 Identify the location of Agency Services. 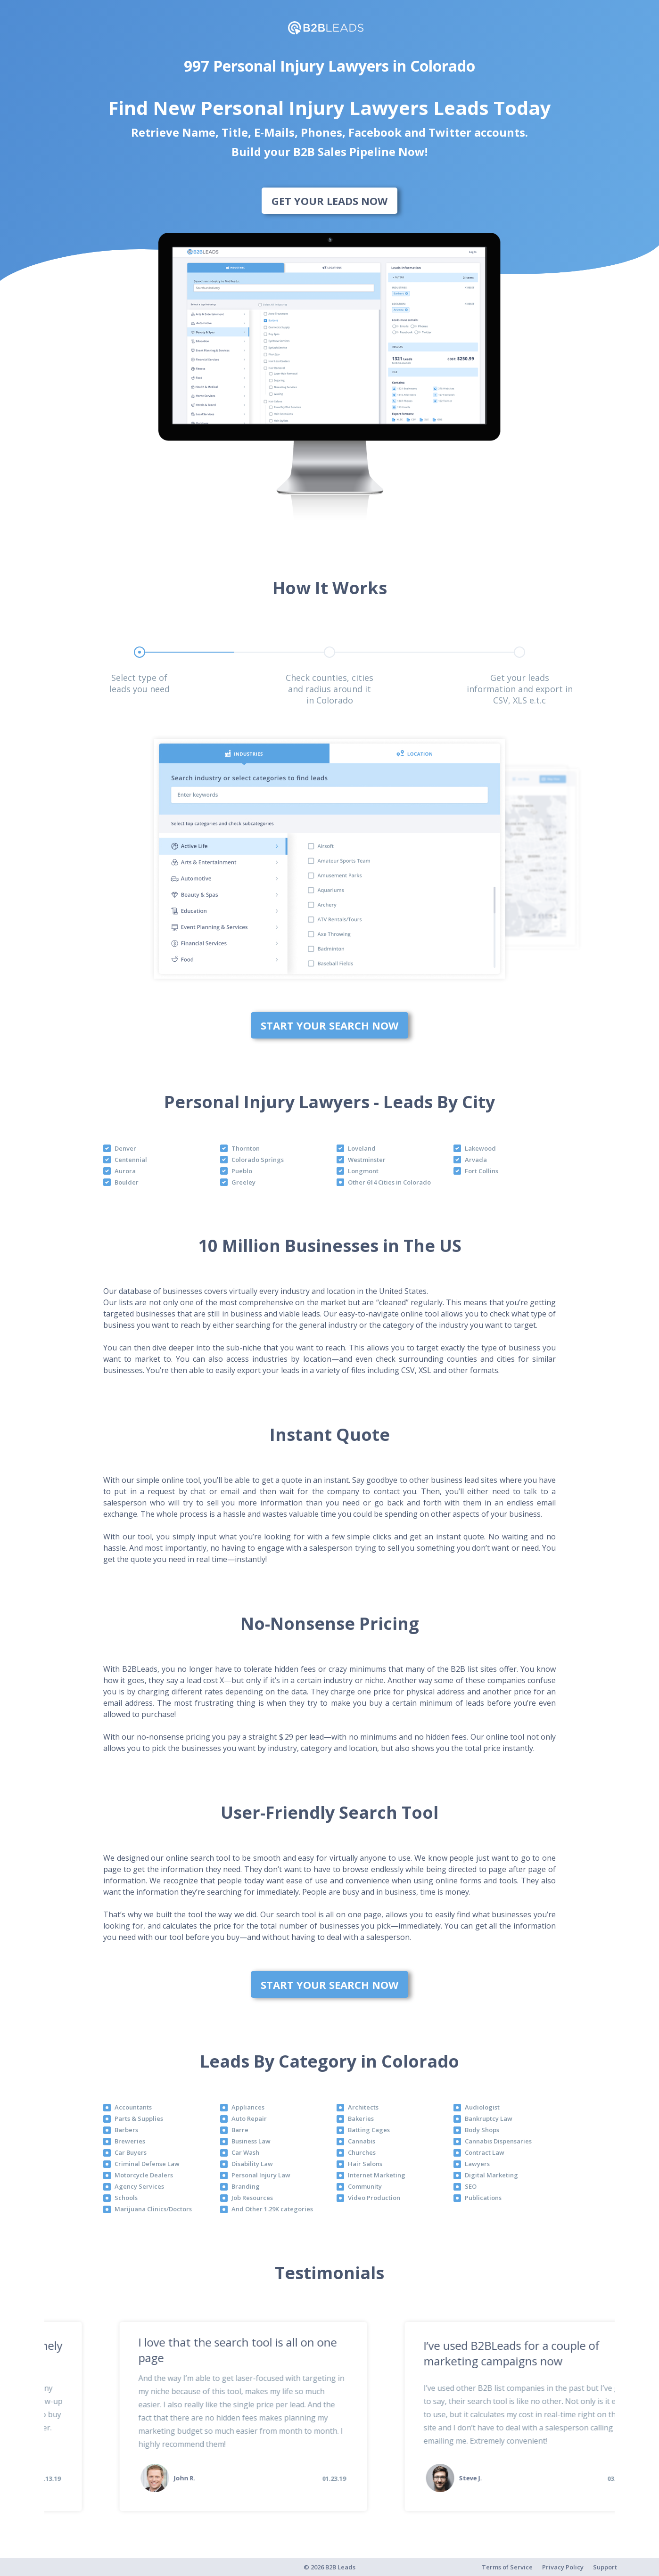
(139, 2186).